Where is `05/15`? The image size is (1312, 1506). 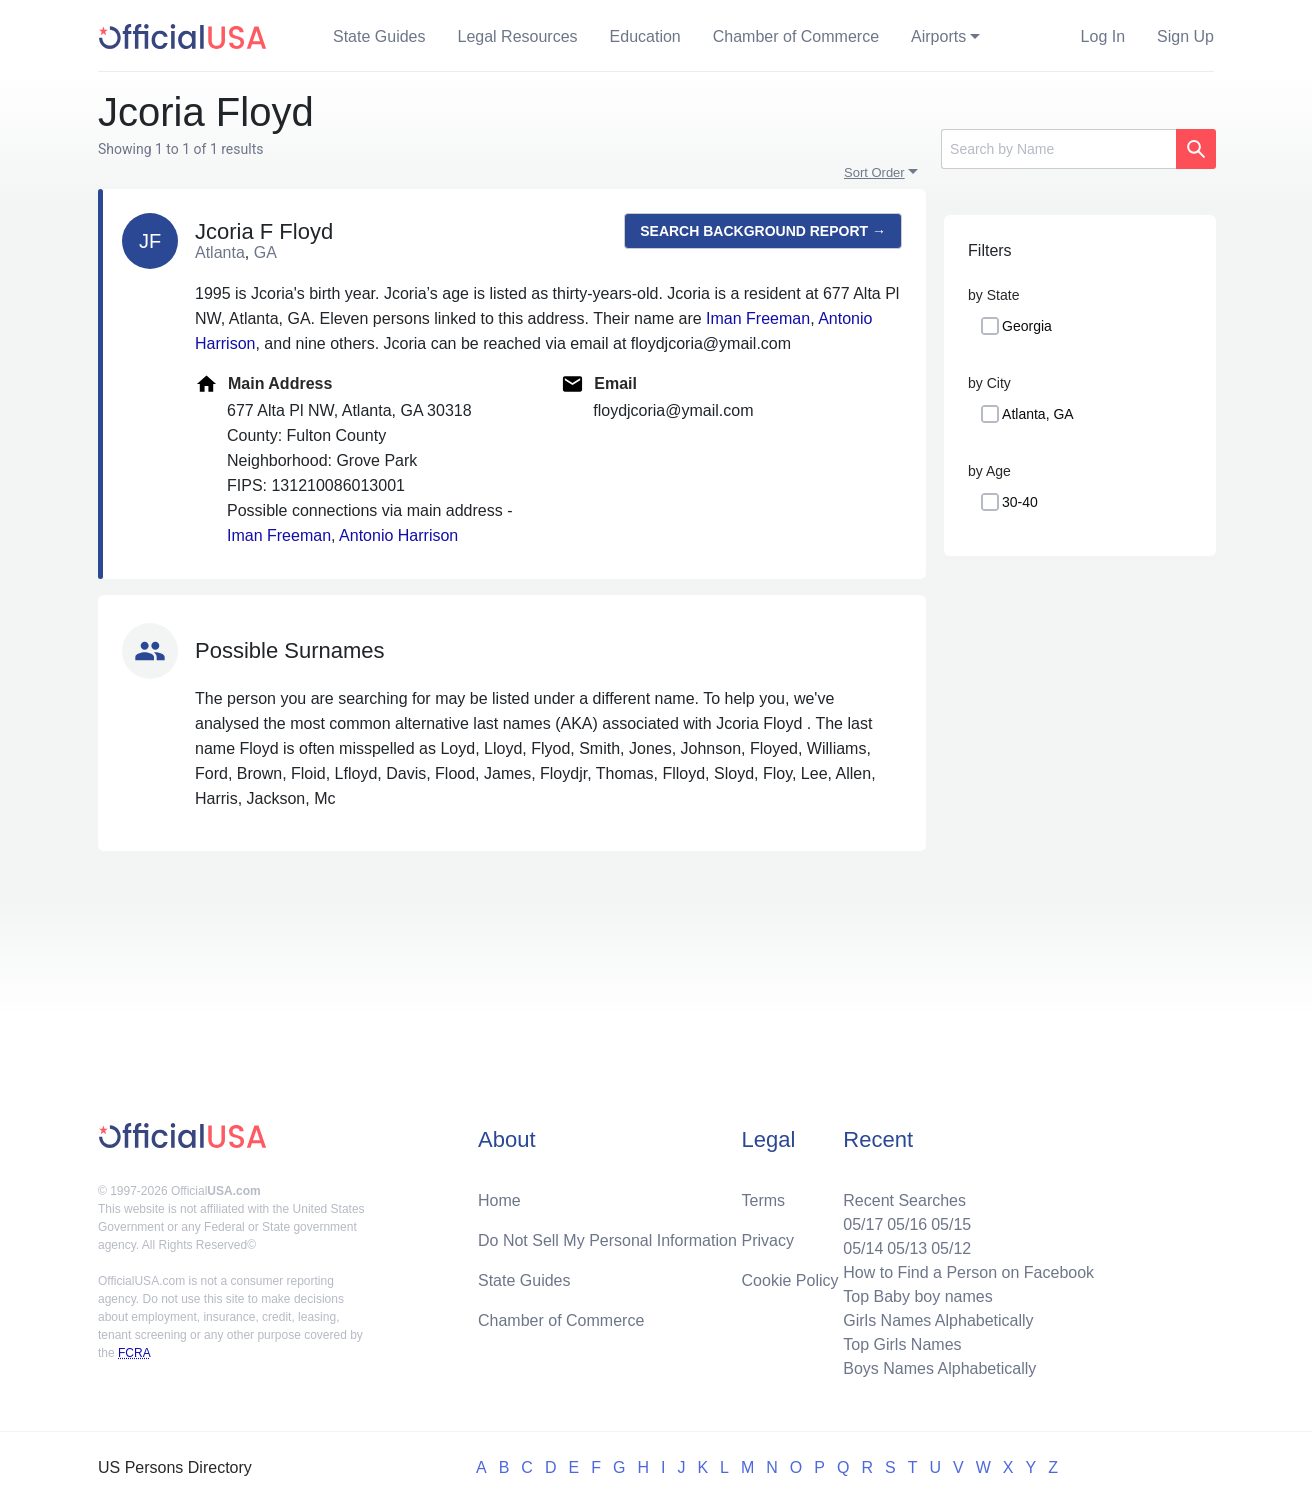 05/15 is located at coordinates (951, 1224).